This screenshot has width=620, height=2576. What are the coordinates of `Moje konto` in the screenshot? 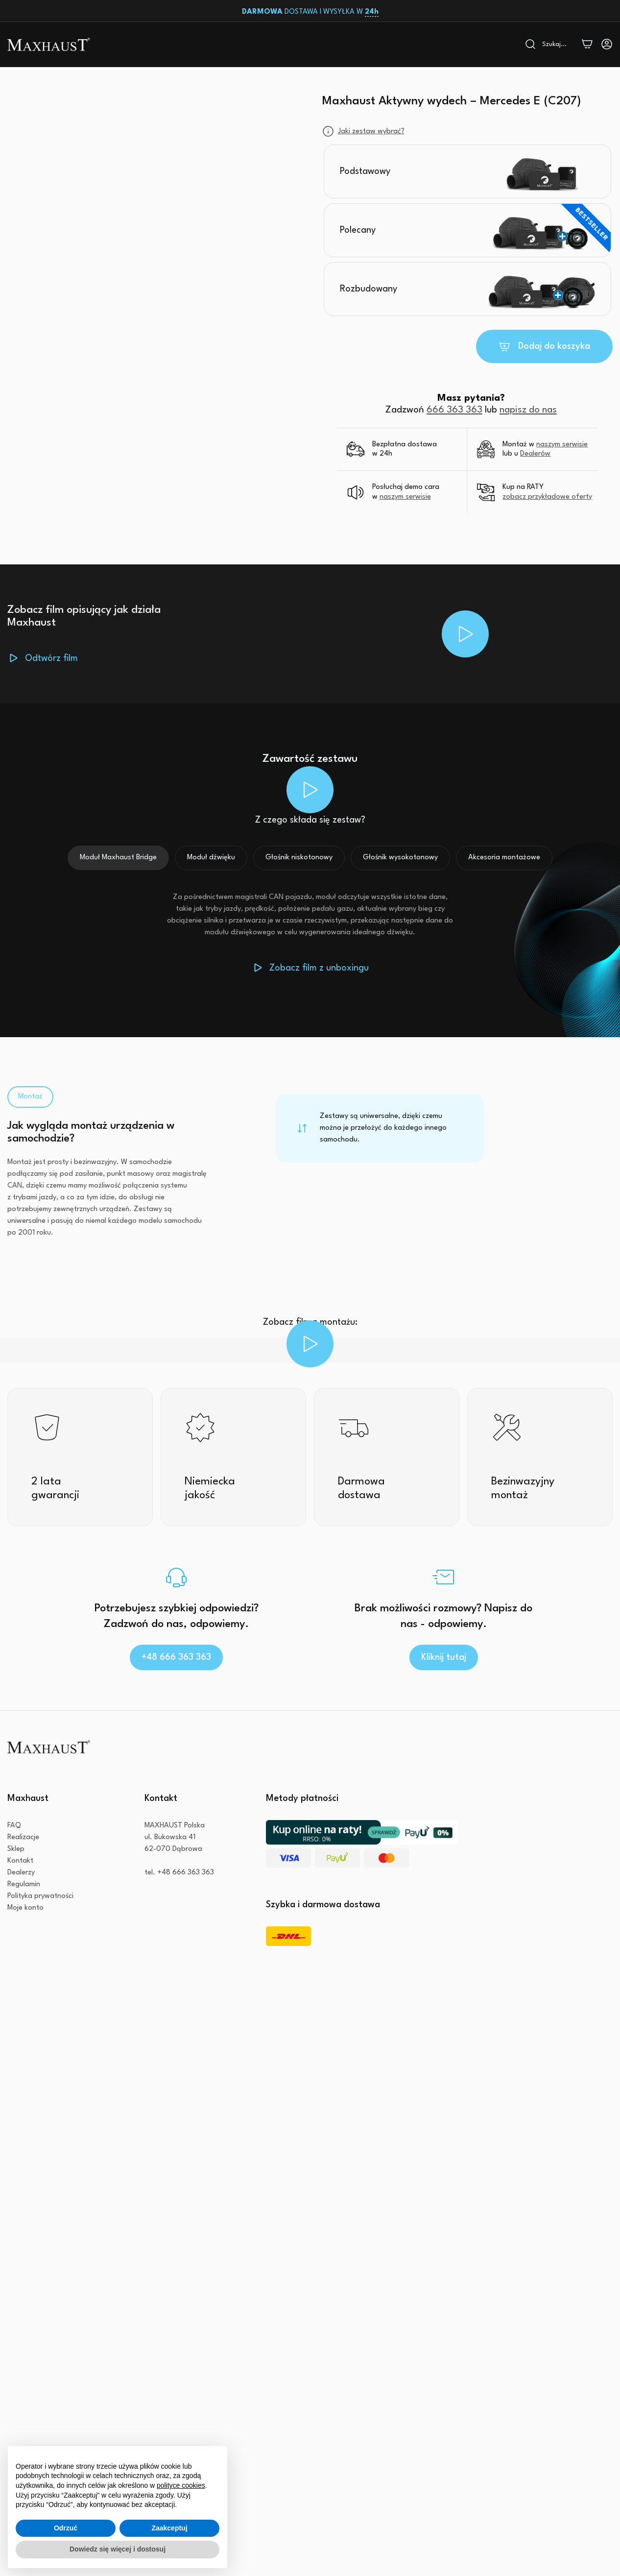 It's located at (25, 1908).